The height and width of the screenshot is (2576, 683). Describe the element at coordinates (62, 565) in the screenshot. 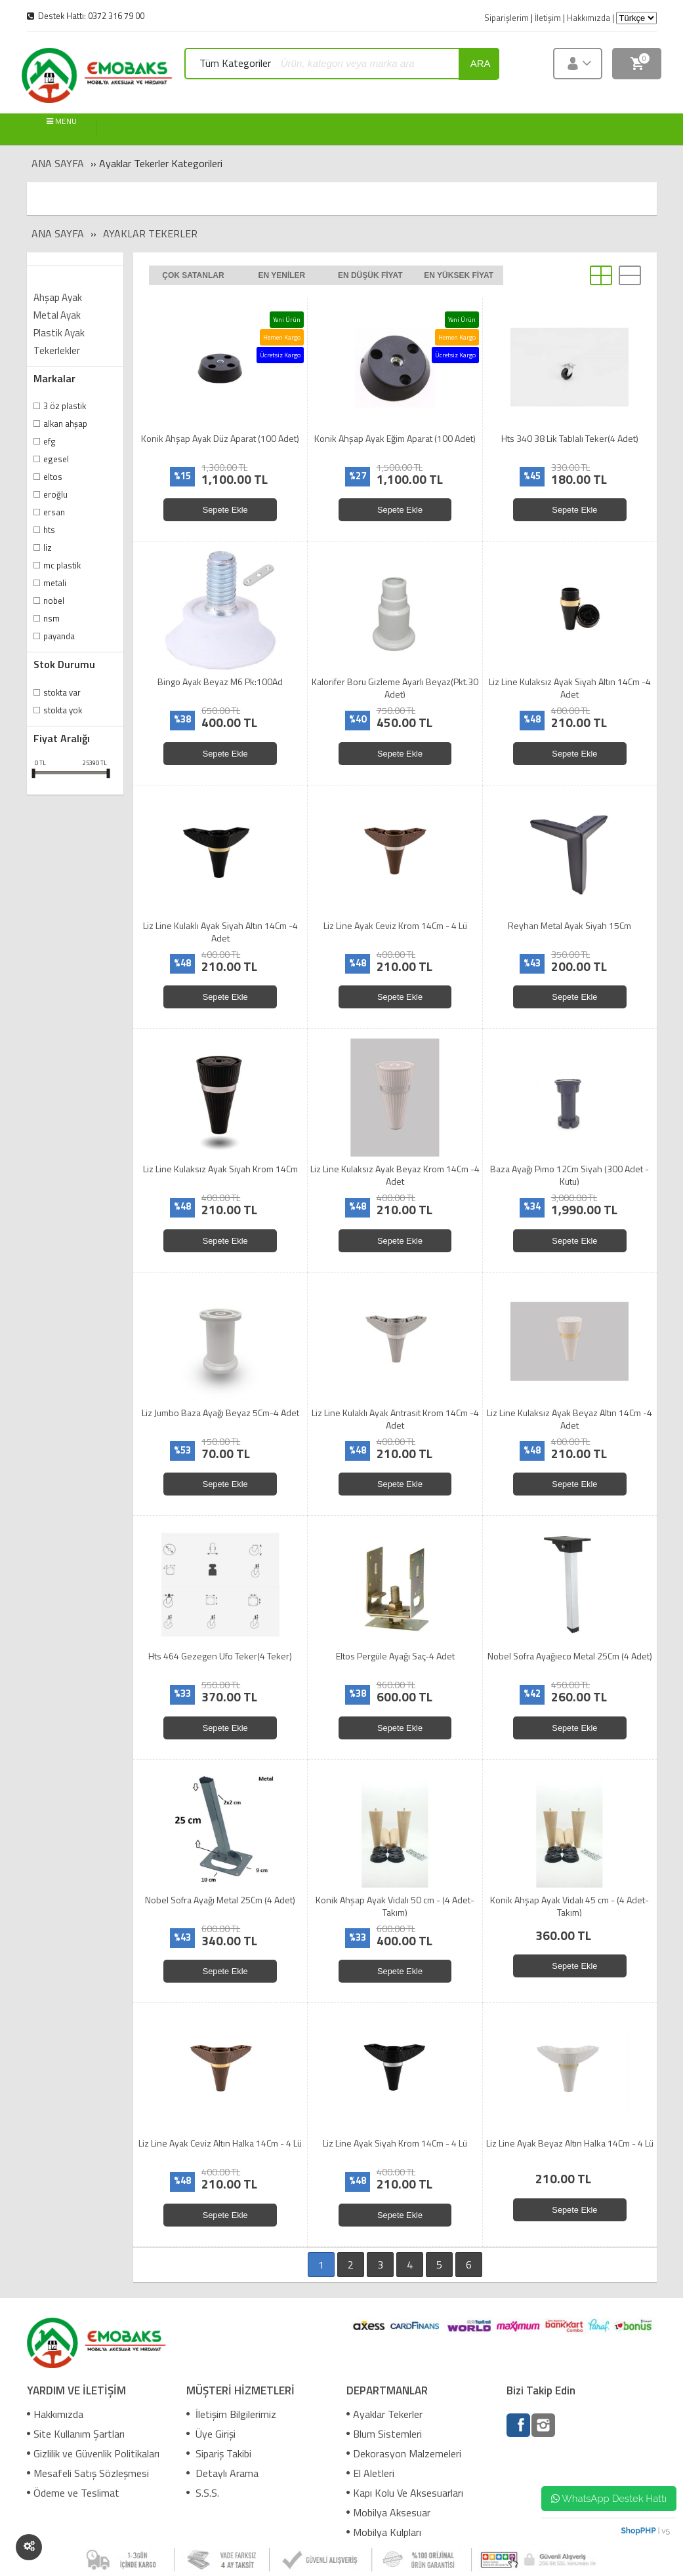

I see `Mc Plastik` at that location.